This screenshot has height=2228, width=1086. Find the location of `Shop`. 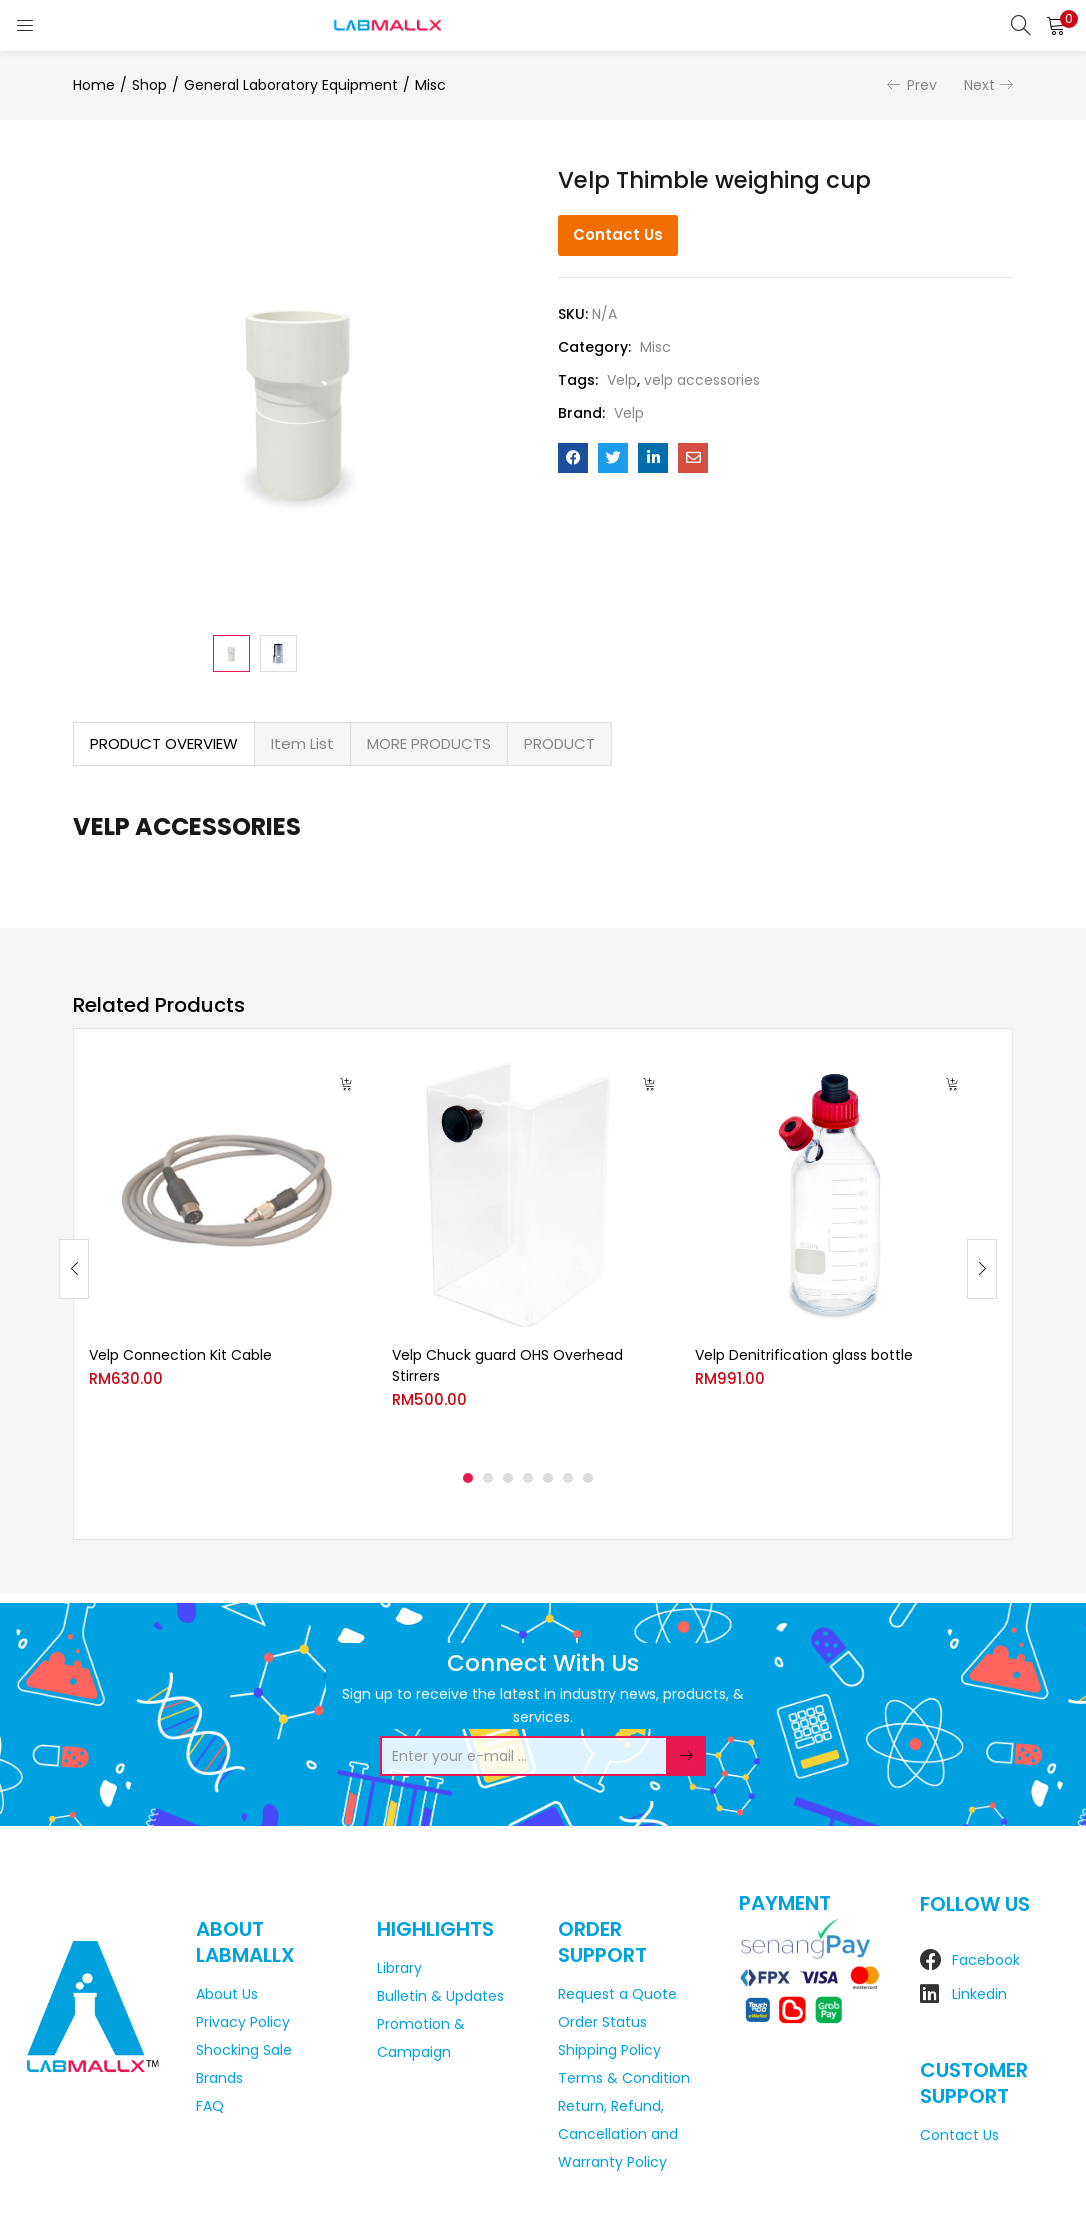

Shop is located at coordinates (149, 85).